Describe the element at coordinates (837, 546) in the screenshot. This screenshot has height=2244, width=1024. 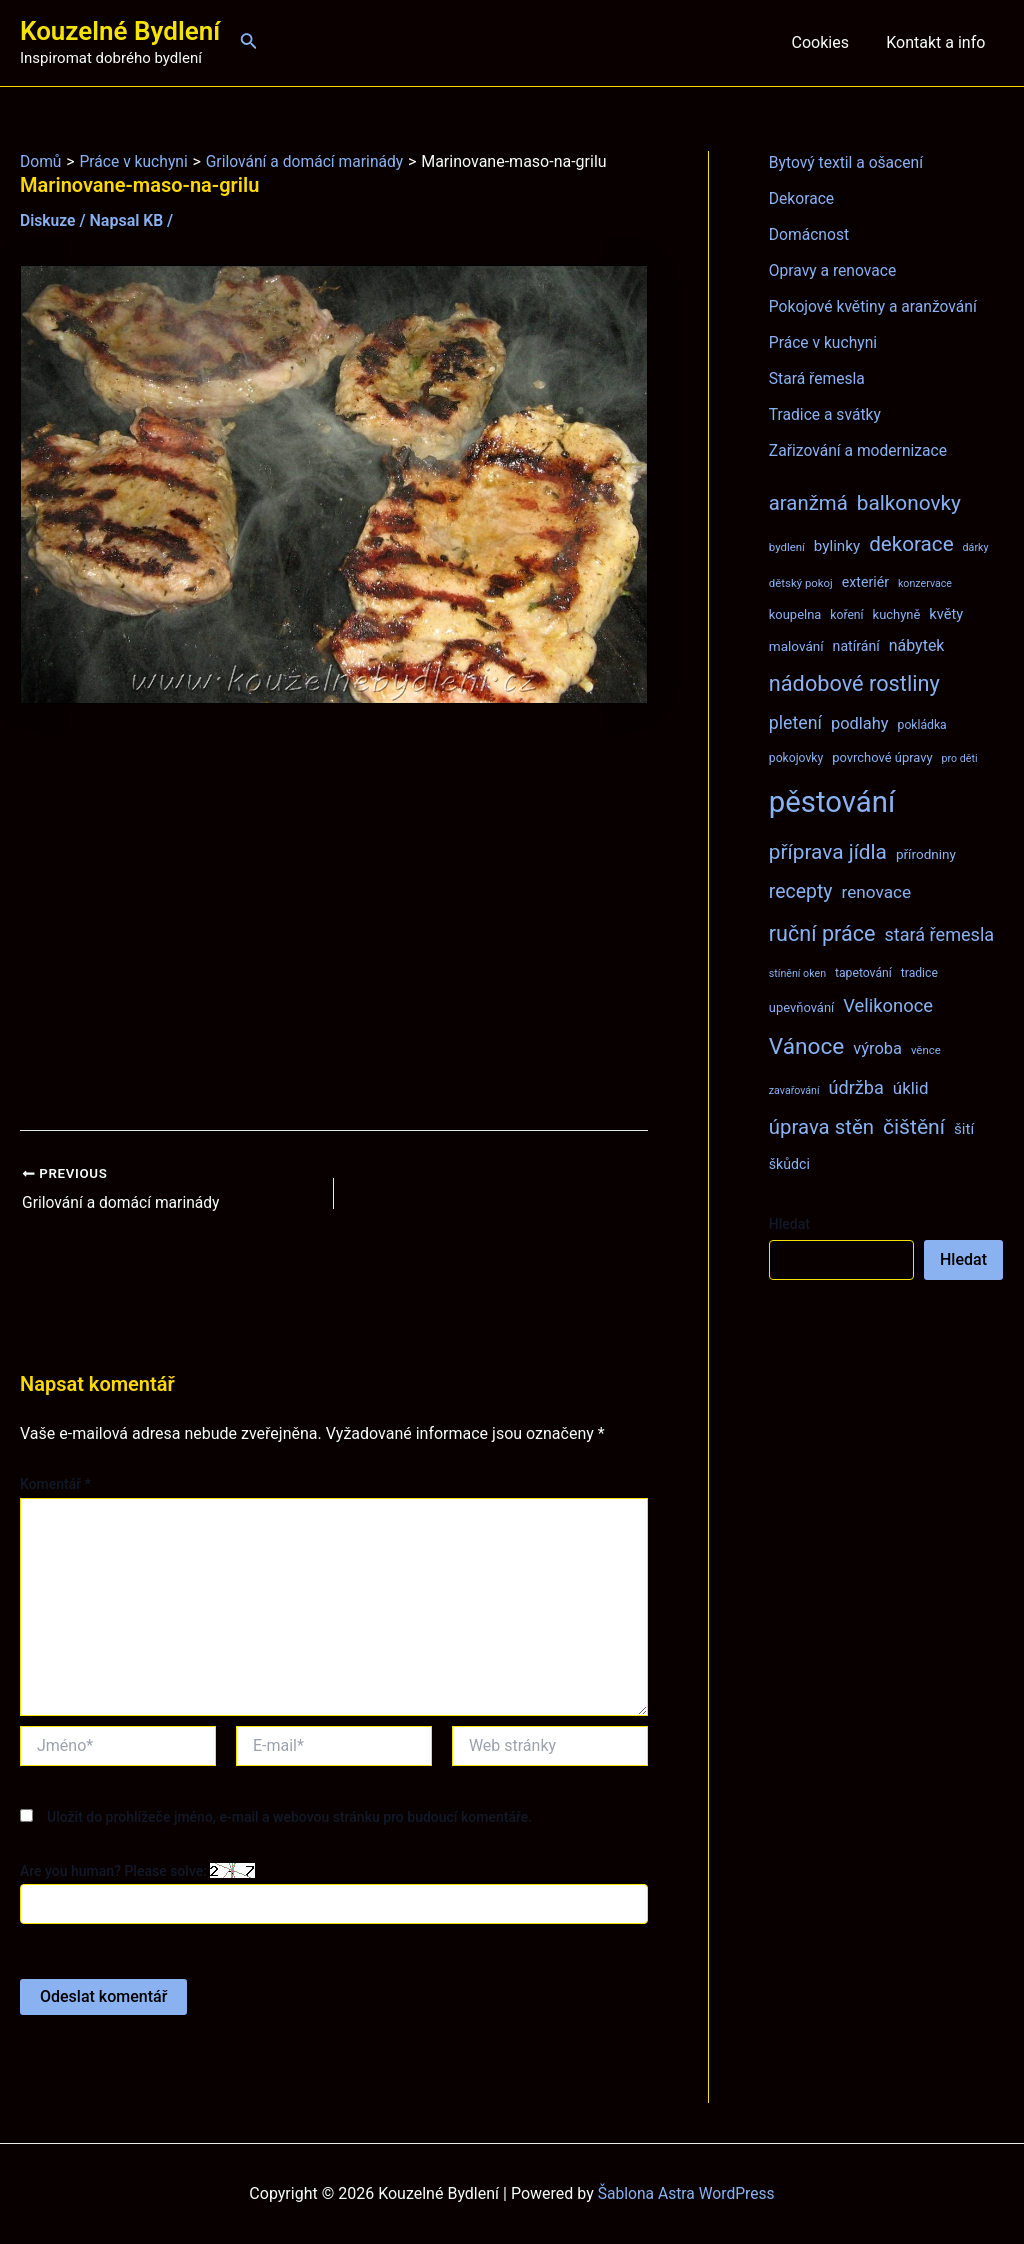
I see `bylinky [bylinky (13 položek)]` at that location.